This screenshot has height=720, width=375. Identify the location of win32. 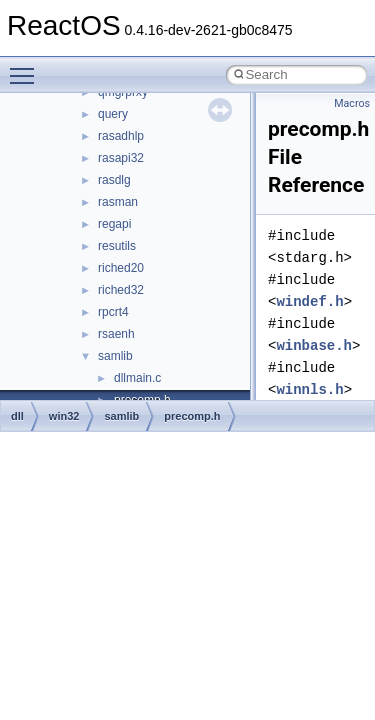
(64, 416).